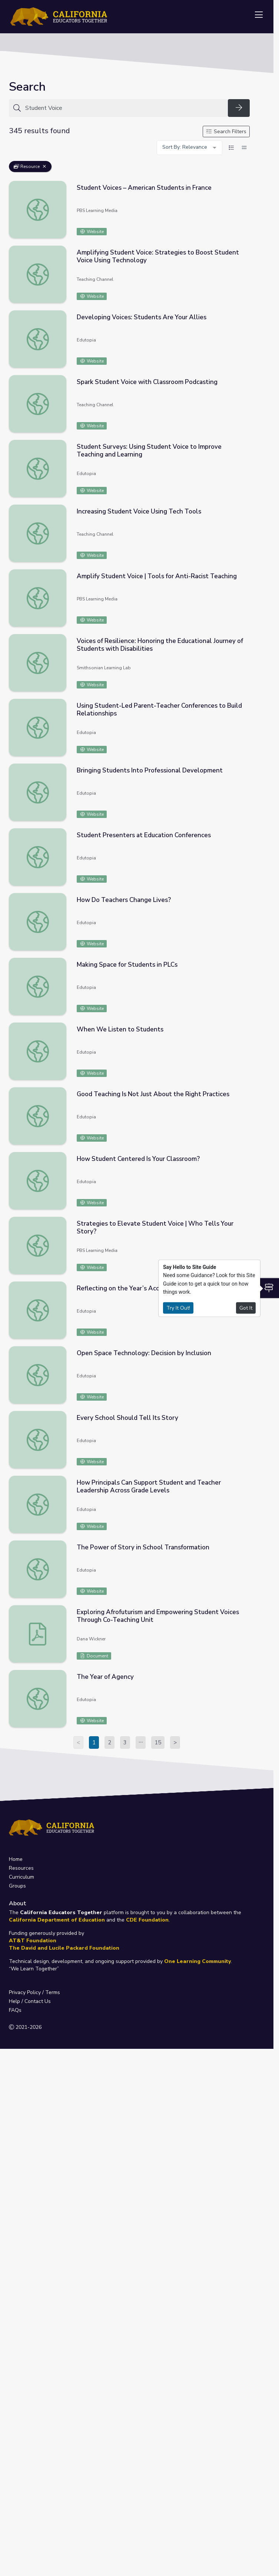  I want to click on Bringing Students Into Professional Development, so click(150, 770).